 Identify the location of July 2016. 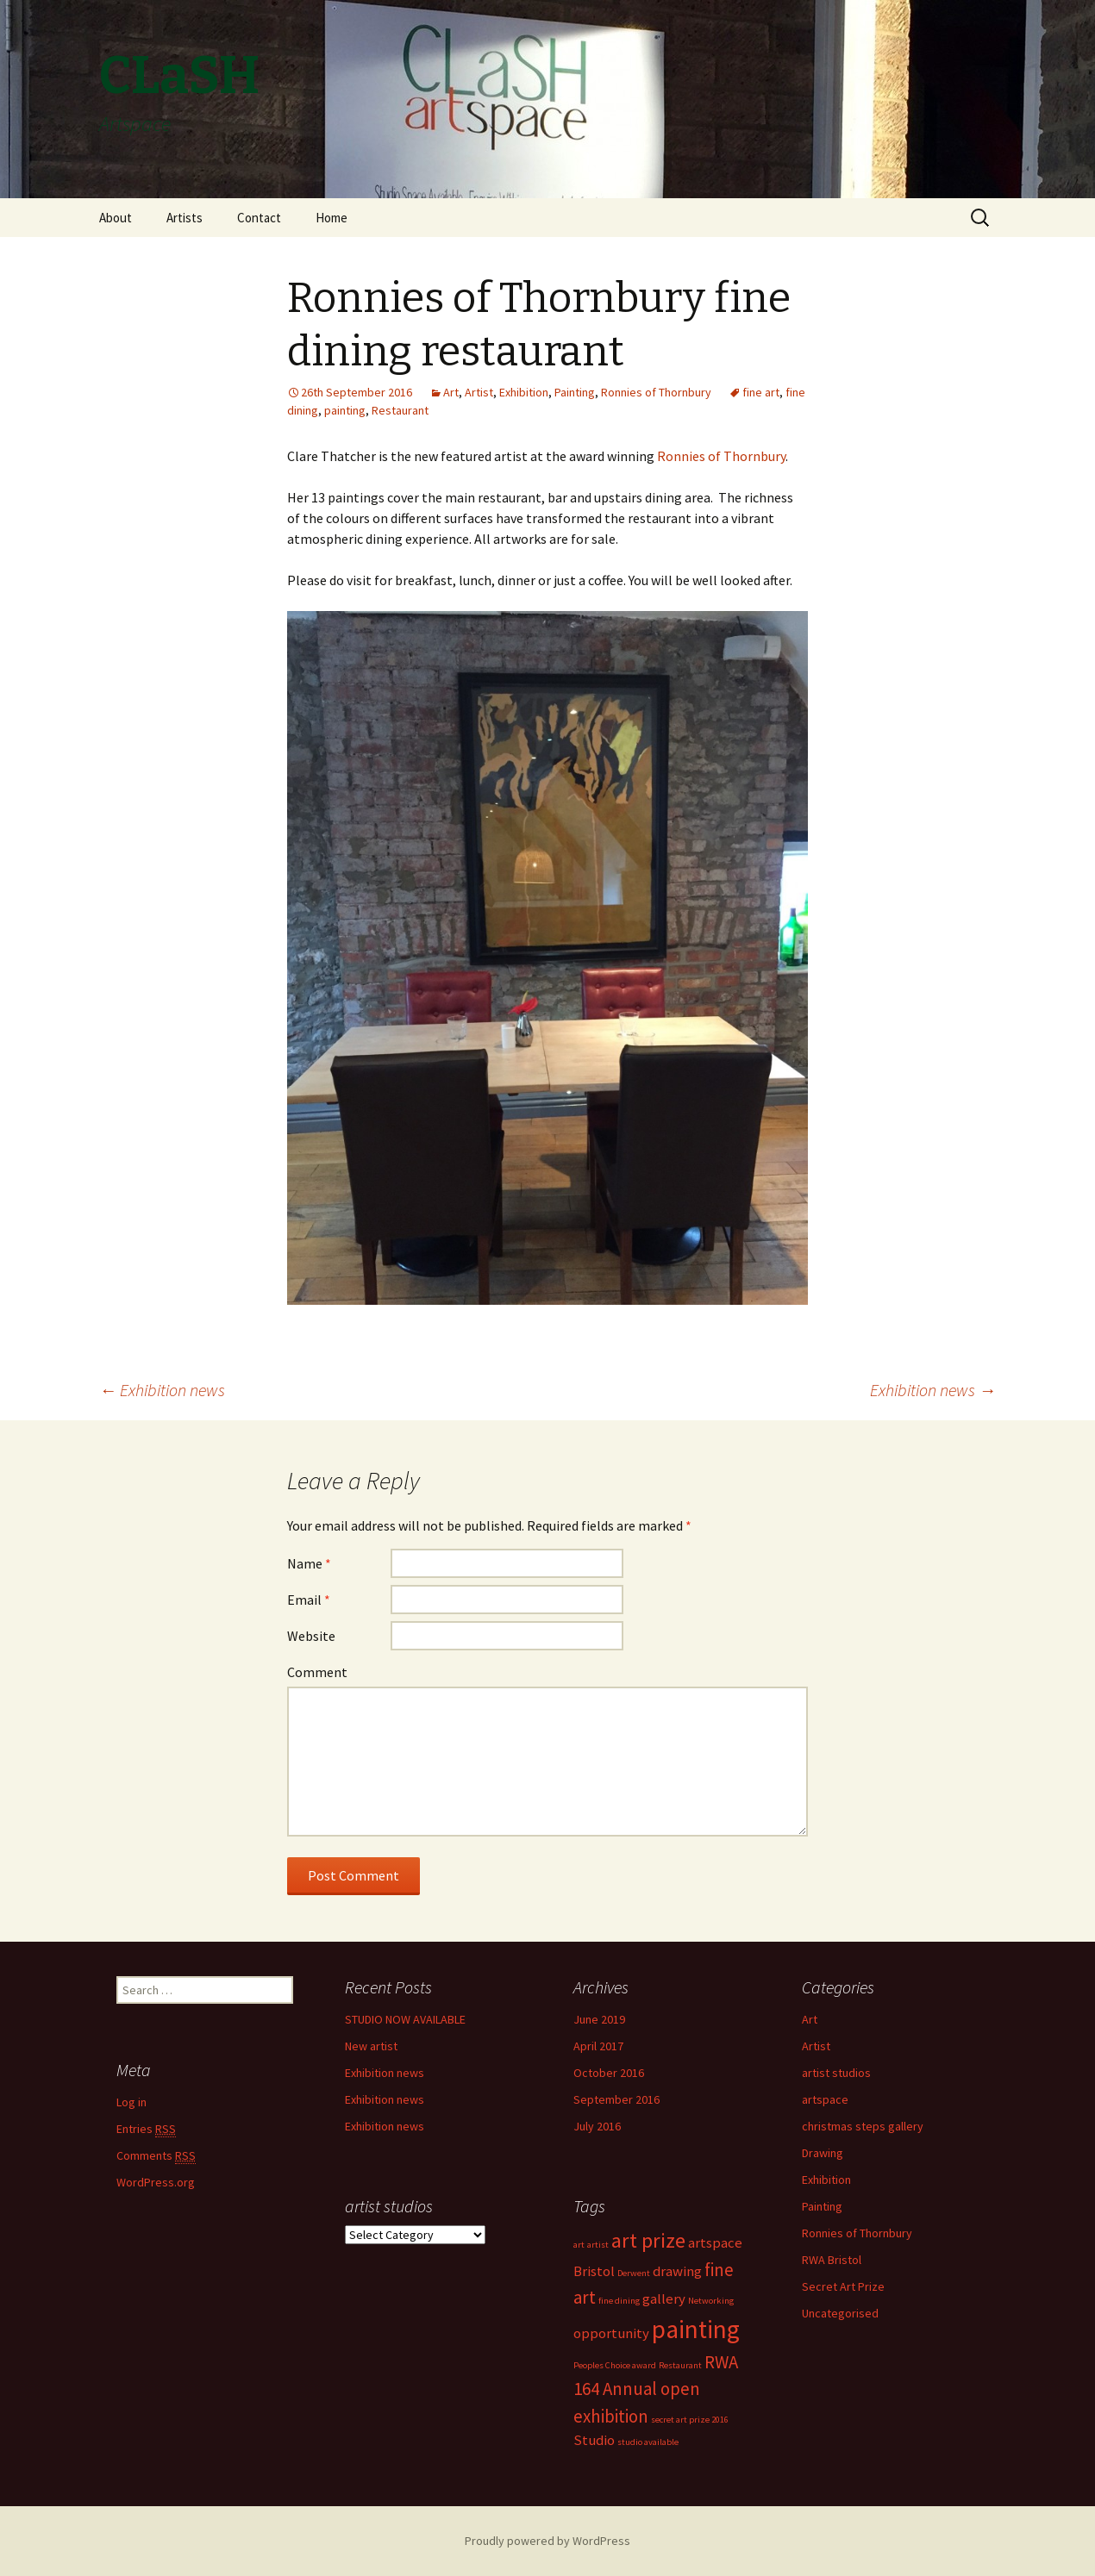
(597, 2126).